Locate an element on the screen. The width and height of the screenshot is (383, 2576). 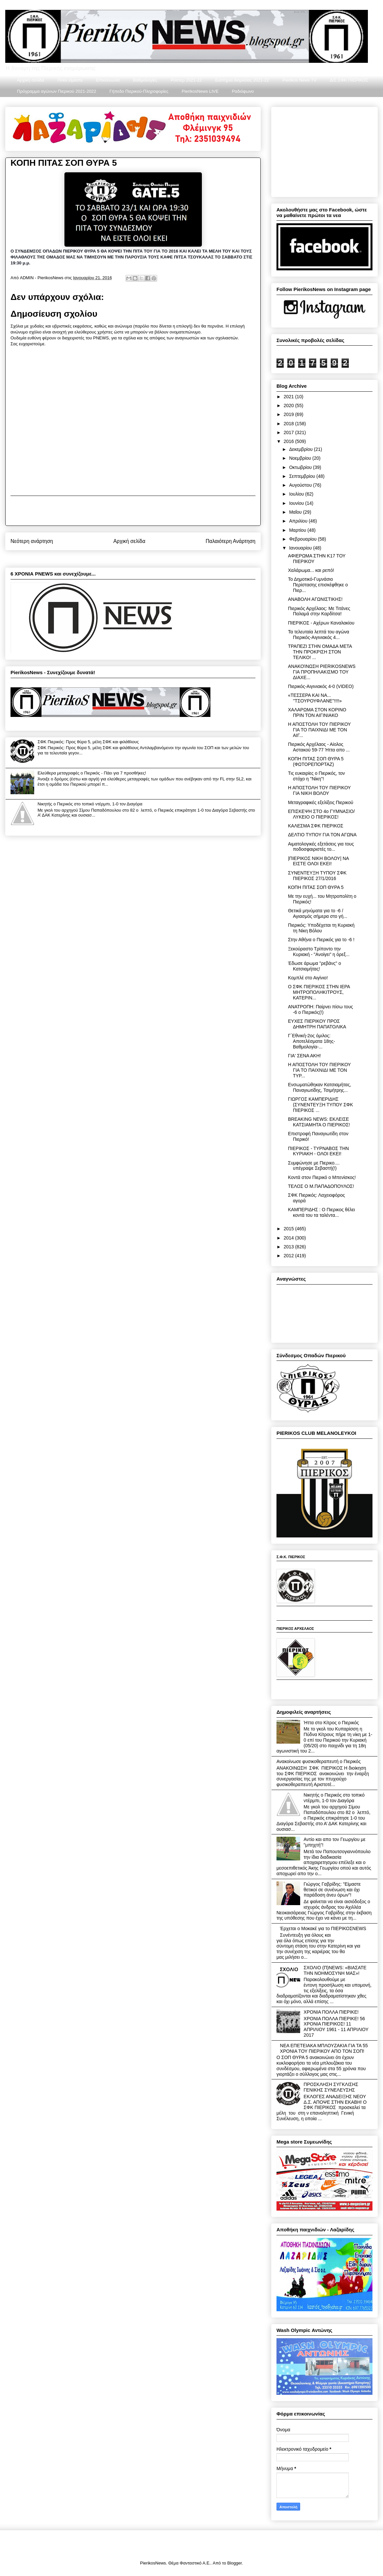
Το Δημοτικό-Γυμνάσιο Περίστασης επισκέφθηκε ο Πιερ... is located at coordinates (318, 585).